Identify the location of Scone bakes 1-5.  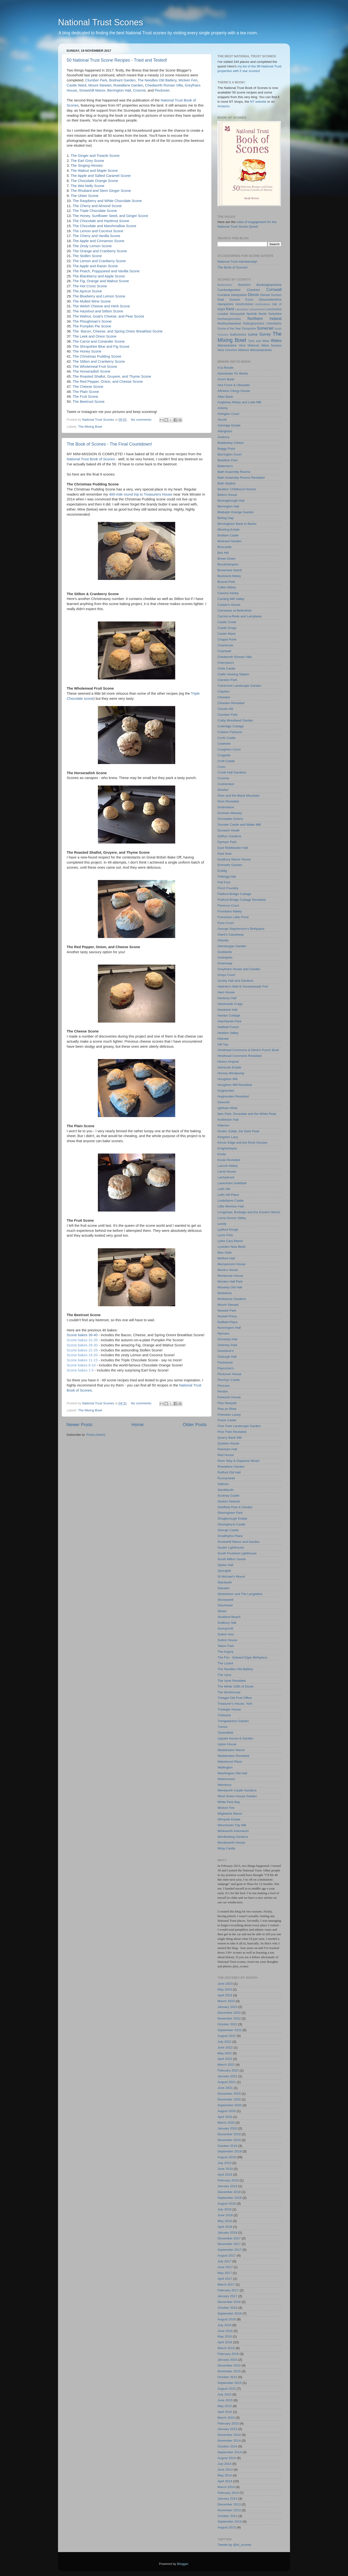
(80, 1370).